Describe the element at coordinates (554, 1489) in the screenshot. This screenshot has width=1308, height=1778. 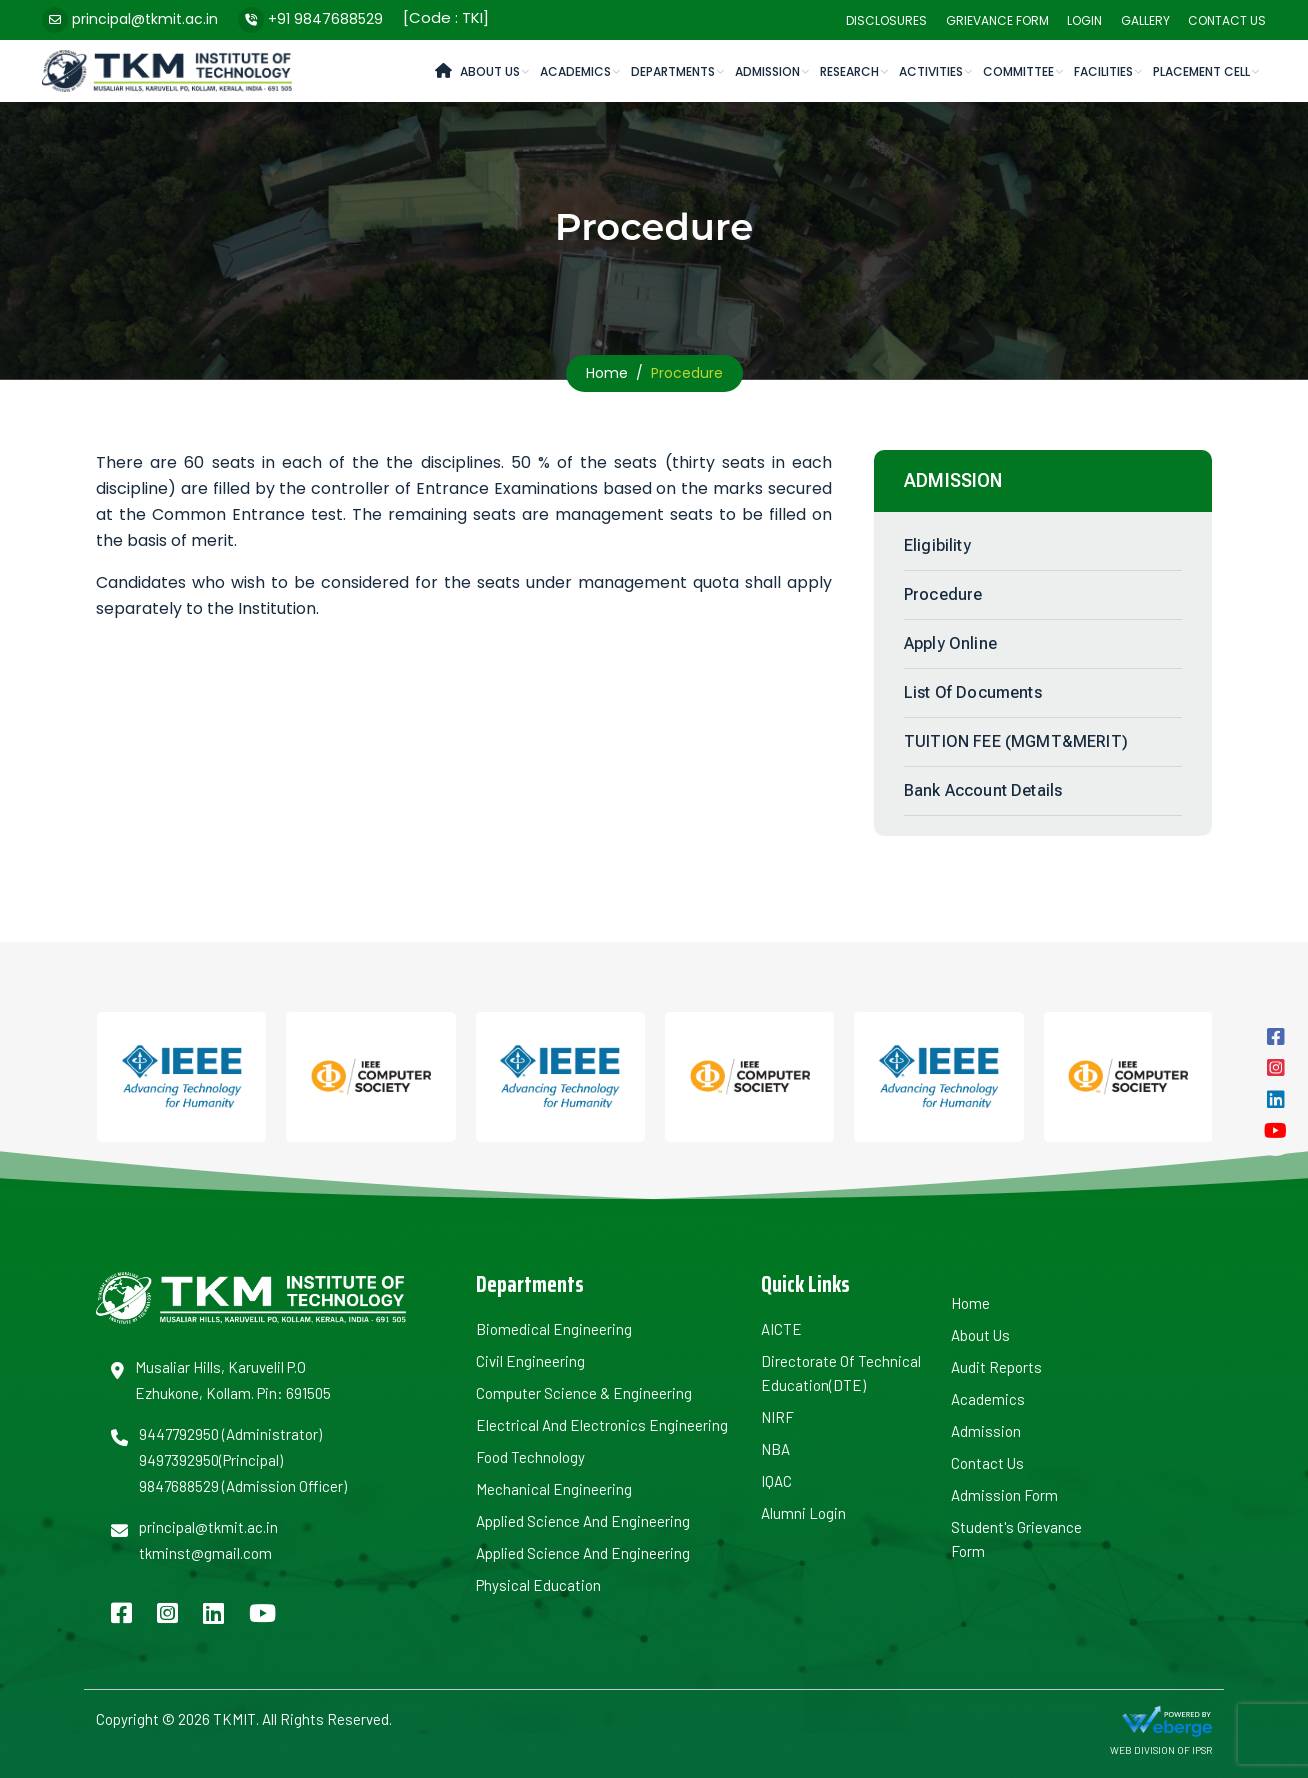
I see `Mechanical Engineering` at that location.